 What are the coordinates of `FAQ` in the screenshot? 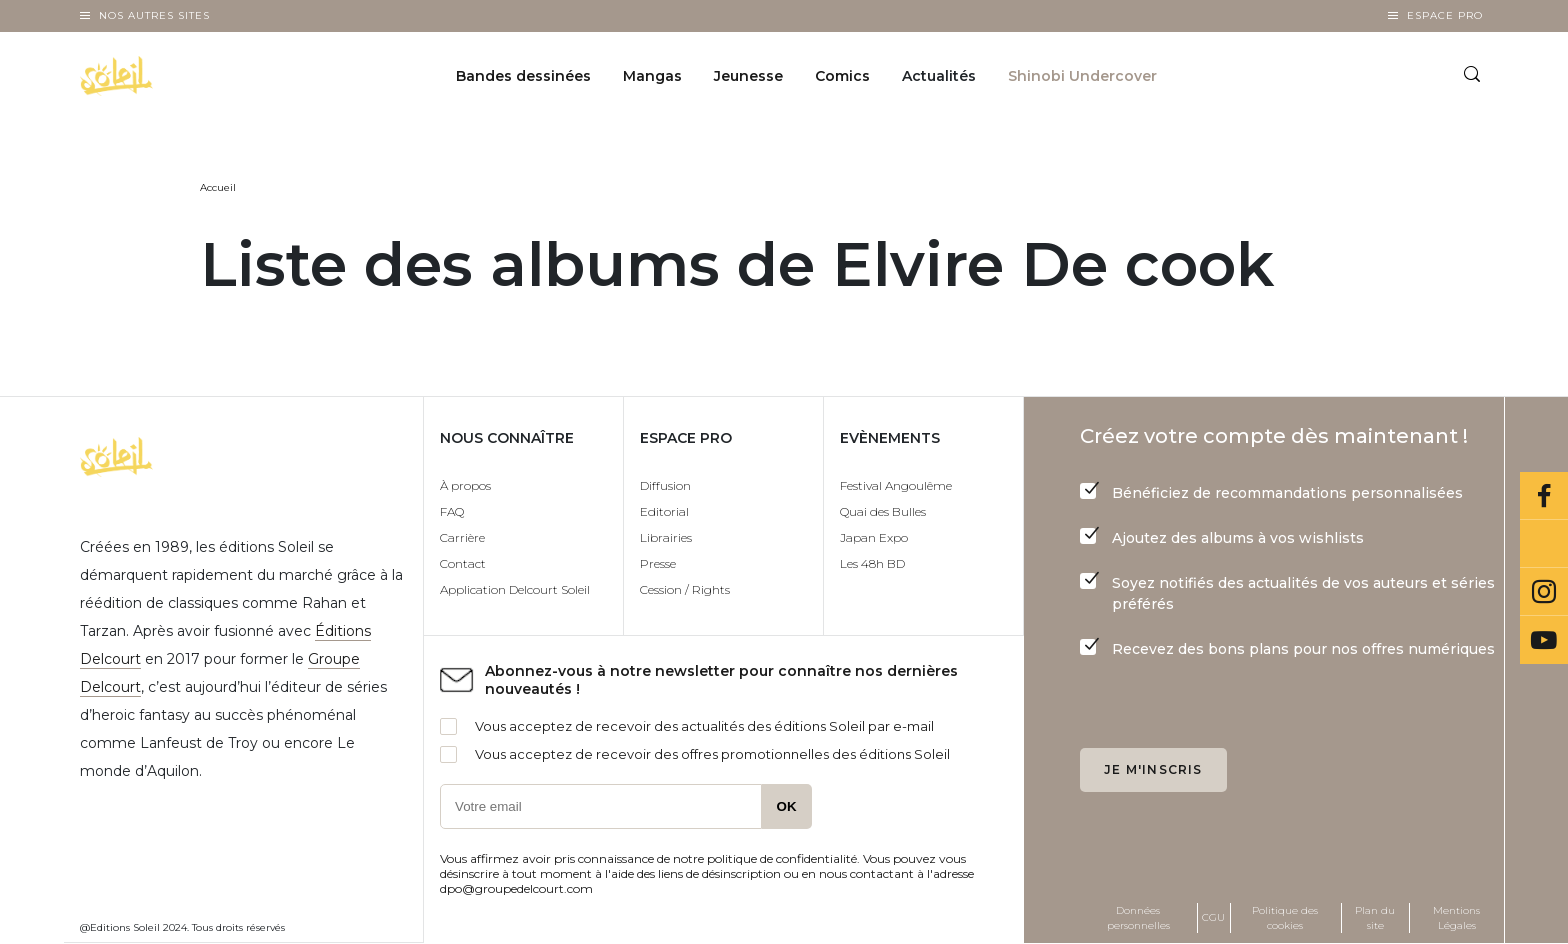 It's located at (452, 511).